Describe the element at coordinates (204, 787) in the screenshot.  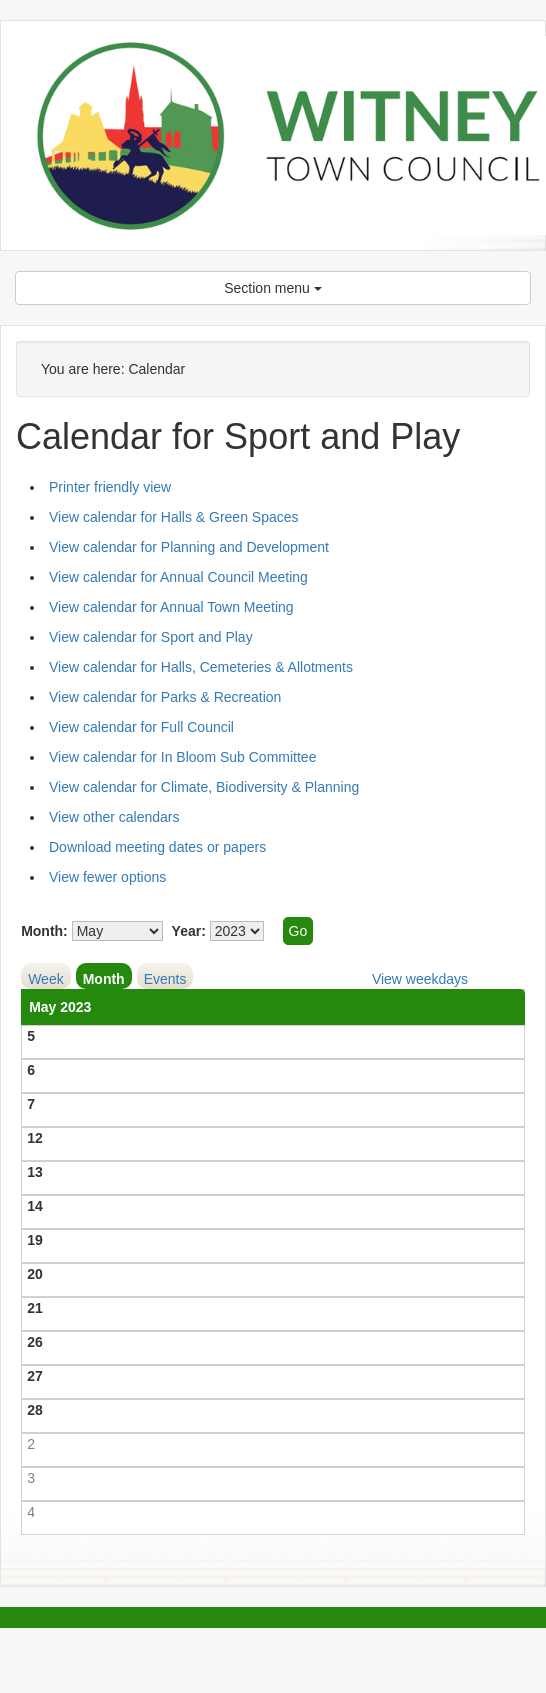
I see `View calendar for Climate, Biodiversity & Planning` at that location.